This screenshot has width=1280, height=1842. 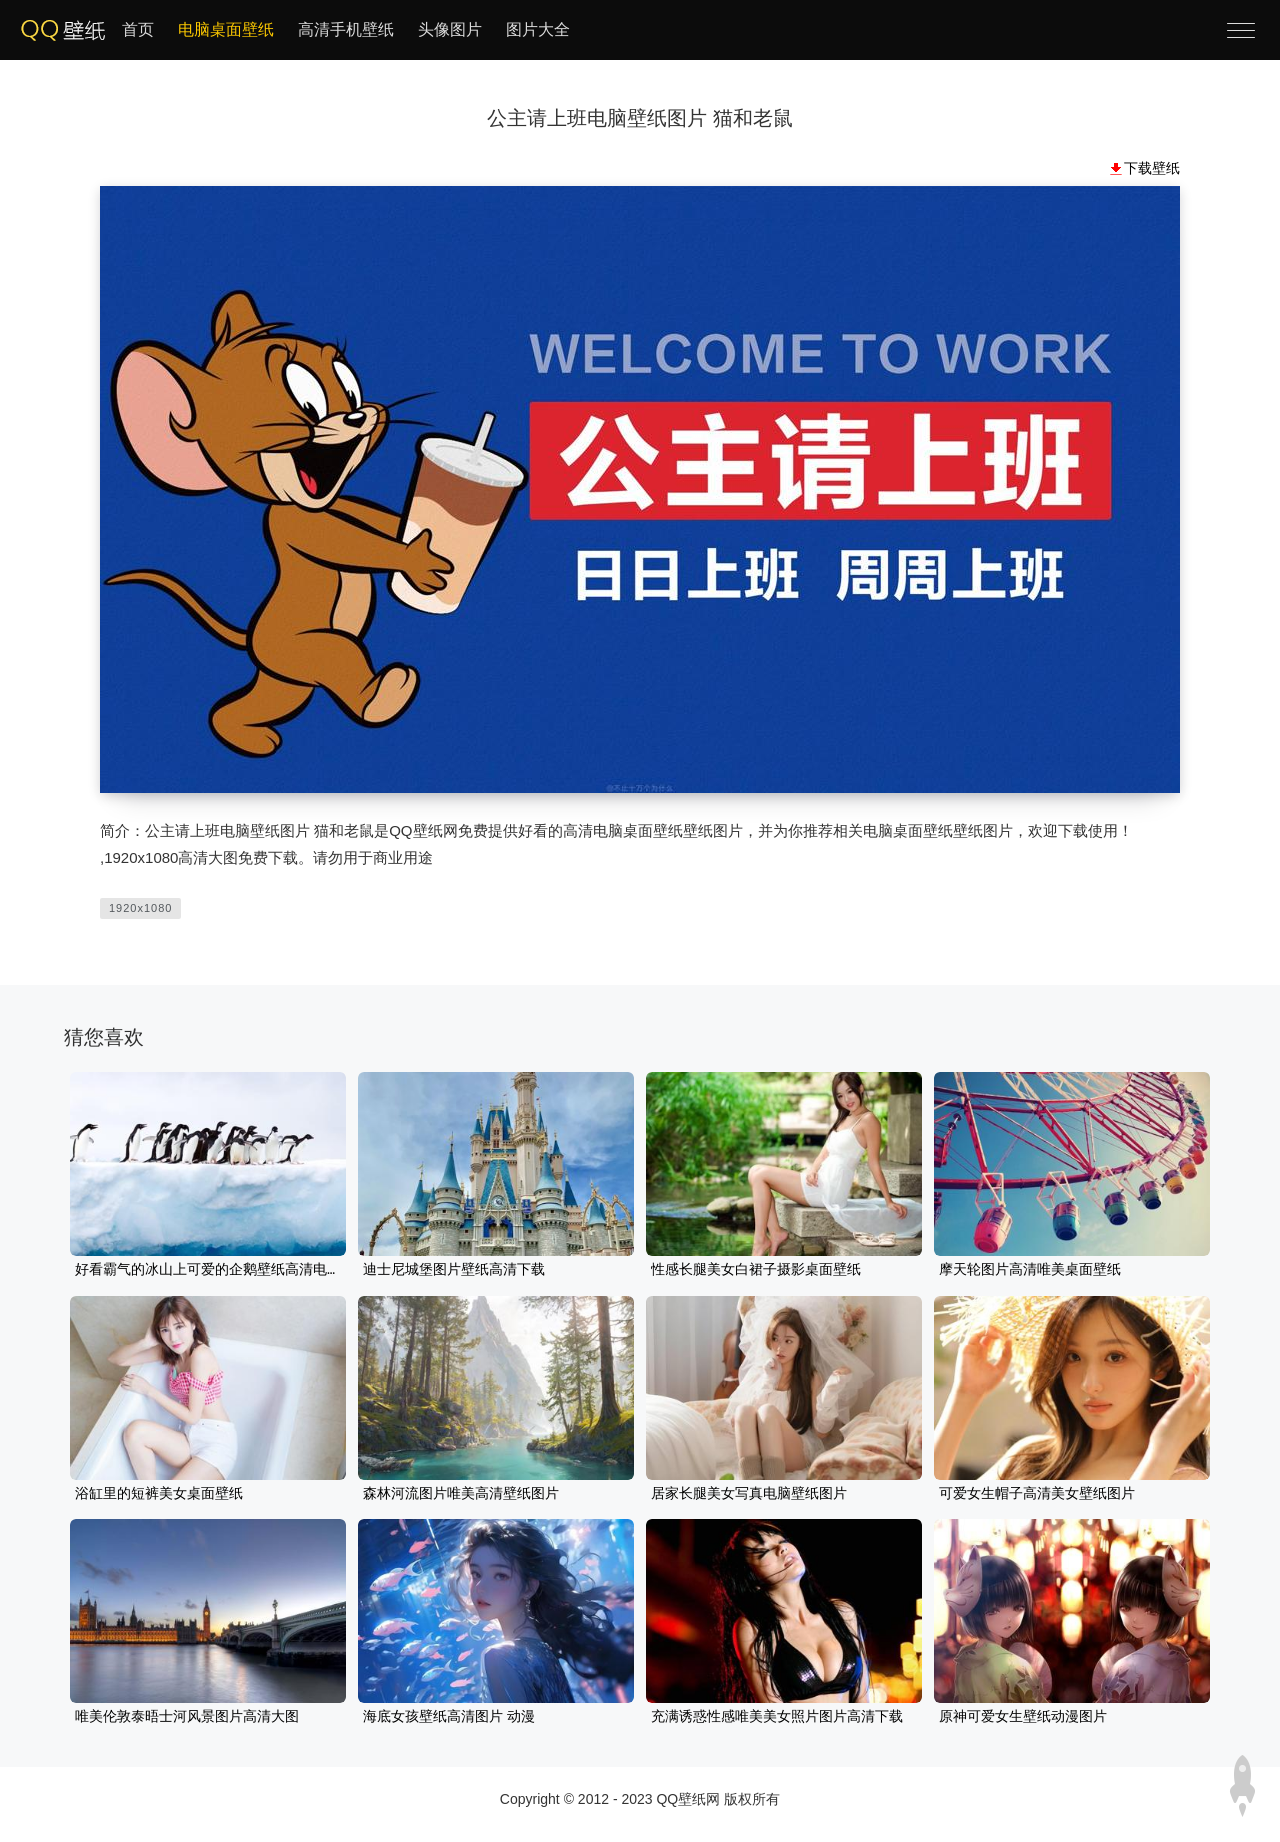 I want to click on 浴缸里的短裤美女桌面壁纸, so click(x=159, y=1494).